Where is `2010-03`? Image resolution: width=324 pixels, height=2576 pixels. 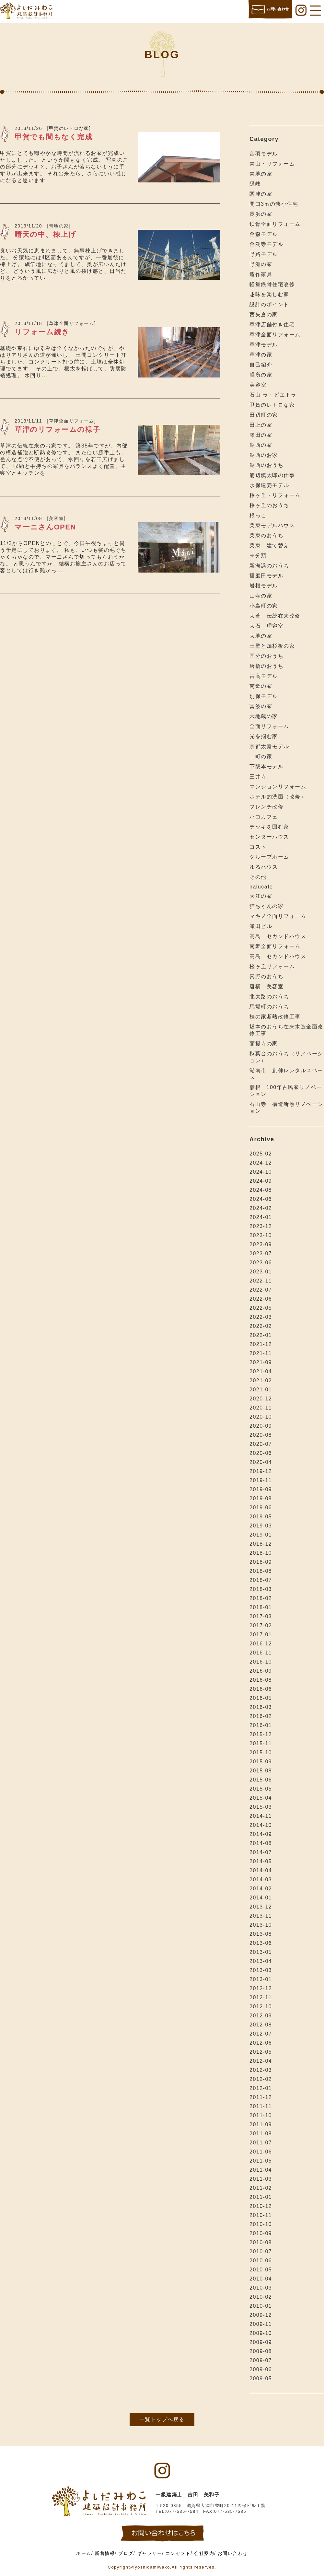 2010-03 is located at coordinates (260, 2288).